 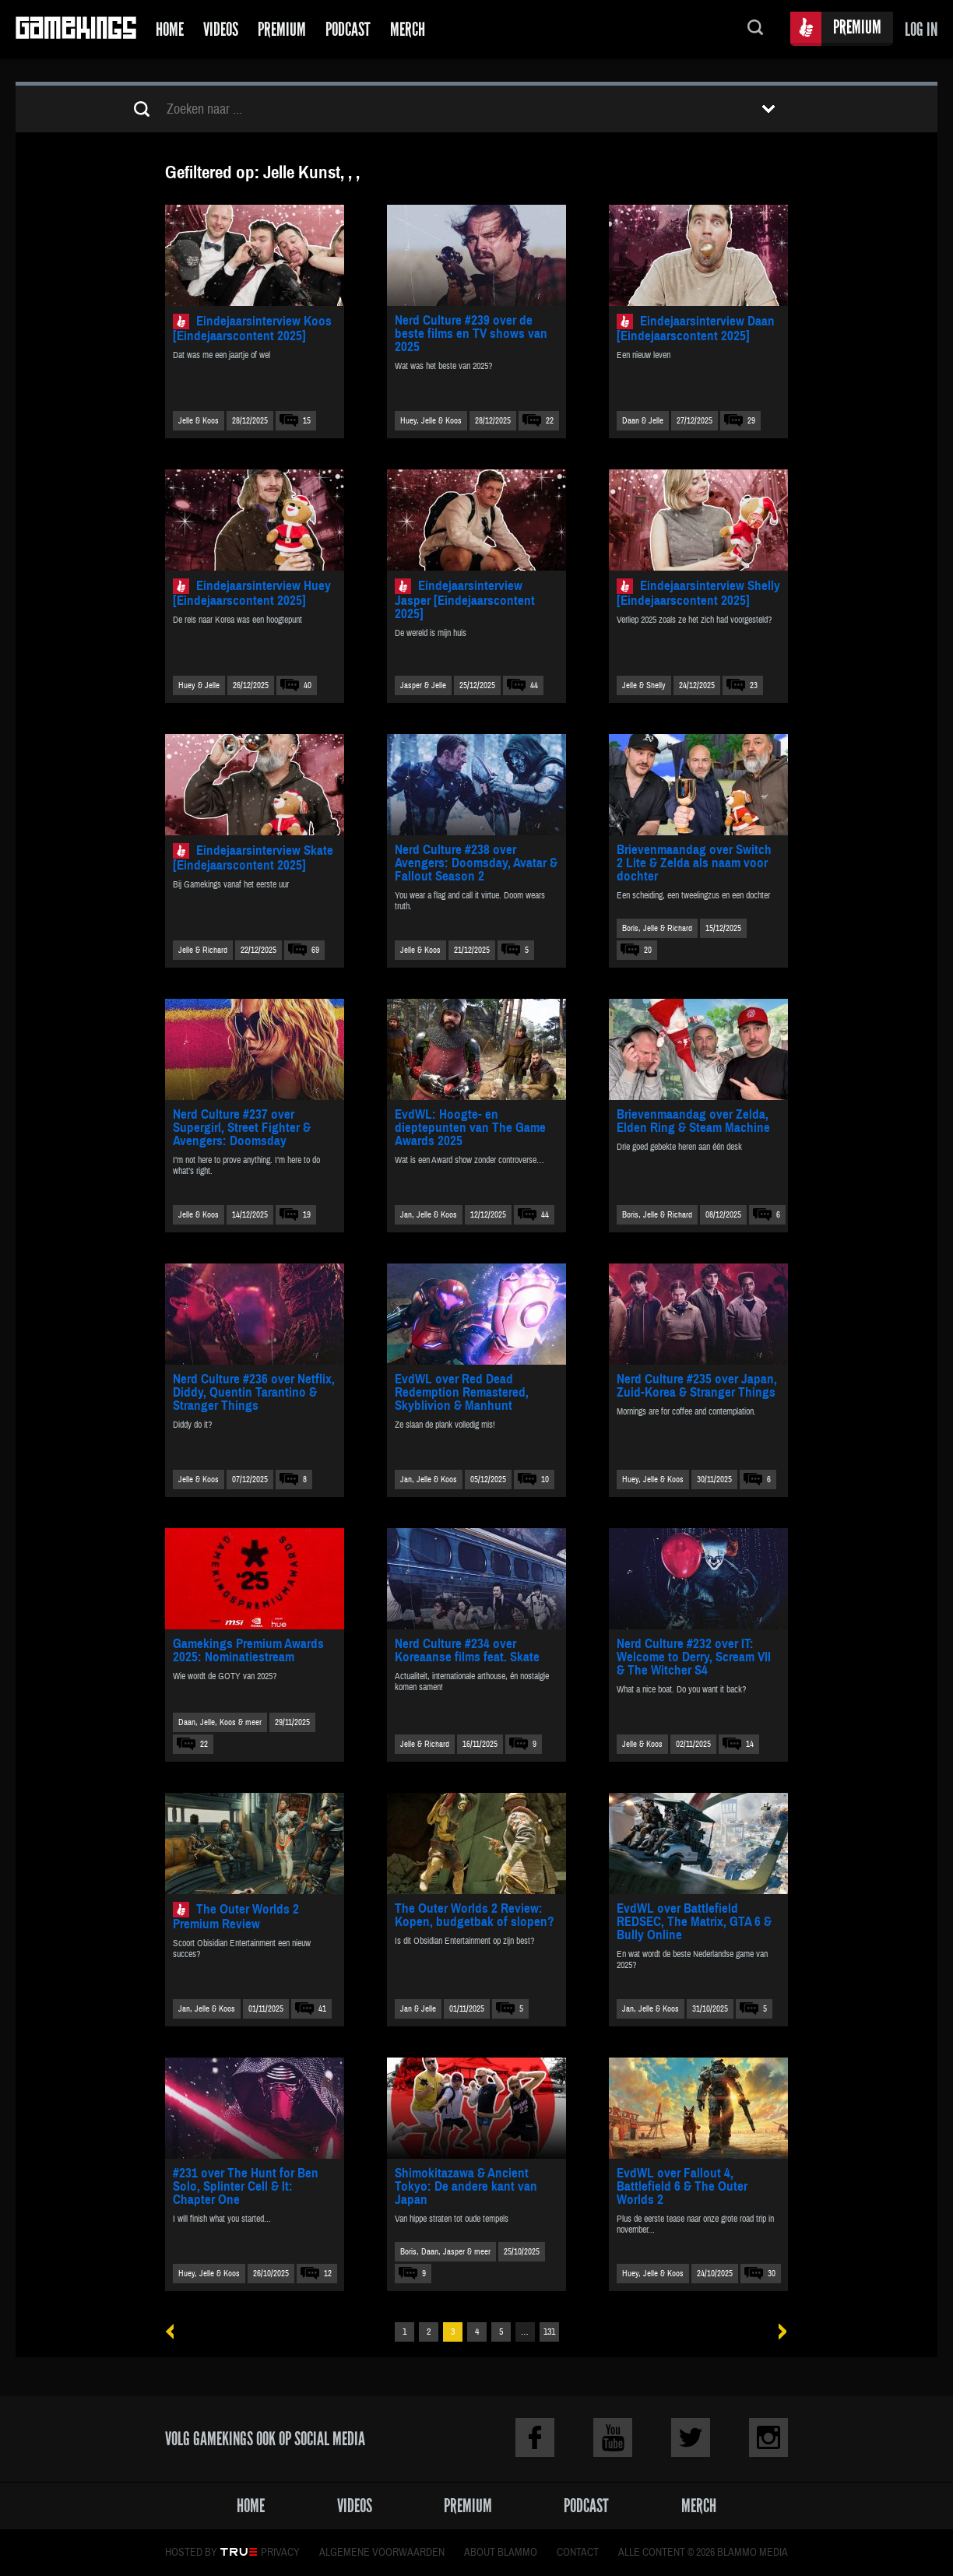 I want to click on 19, so click(x=307, y=1215).